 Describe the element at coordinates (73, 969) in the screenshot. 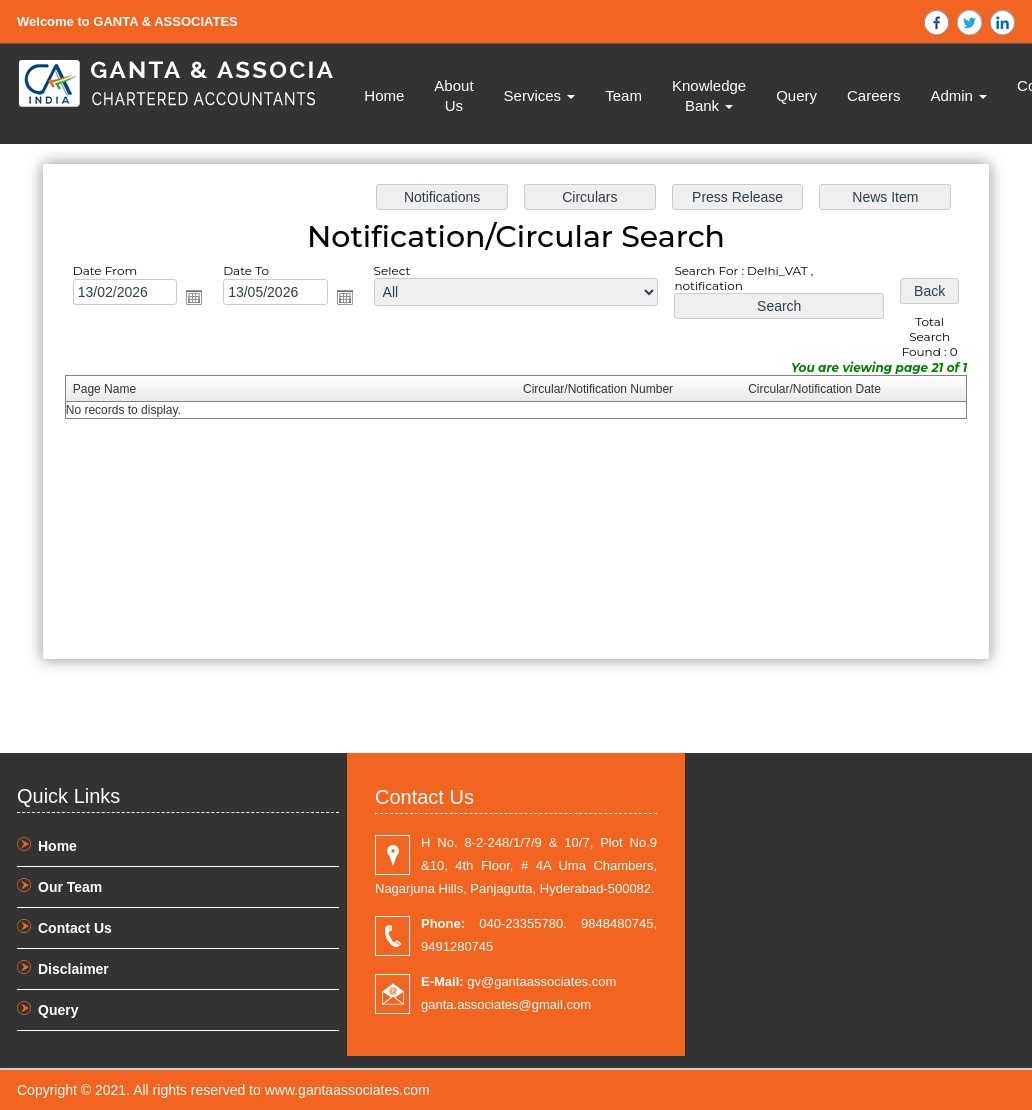

I see `Disclaimer` at that location.